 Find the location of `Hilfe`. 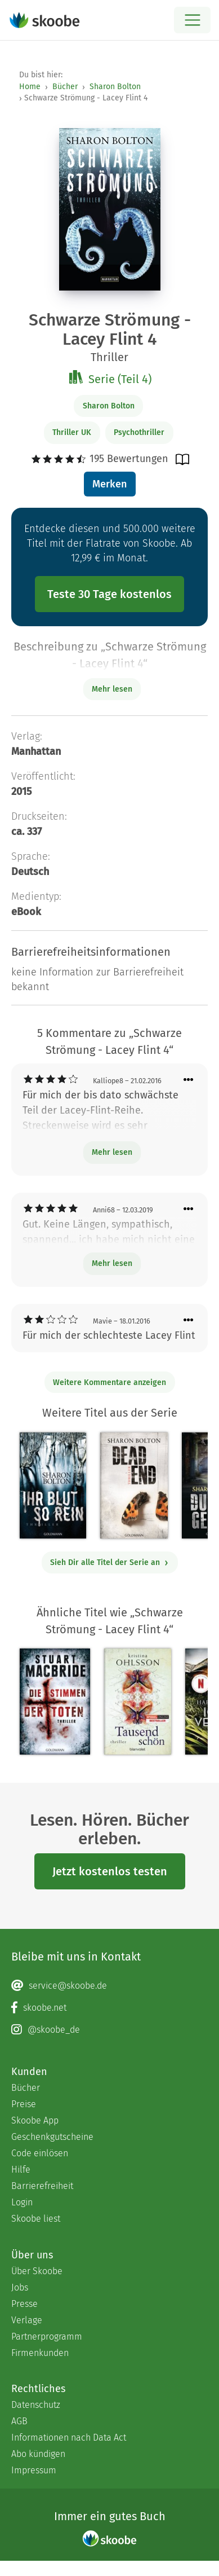

Hilfe is located at coordinates (20, 2169).